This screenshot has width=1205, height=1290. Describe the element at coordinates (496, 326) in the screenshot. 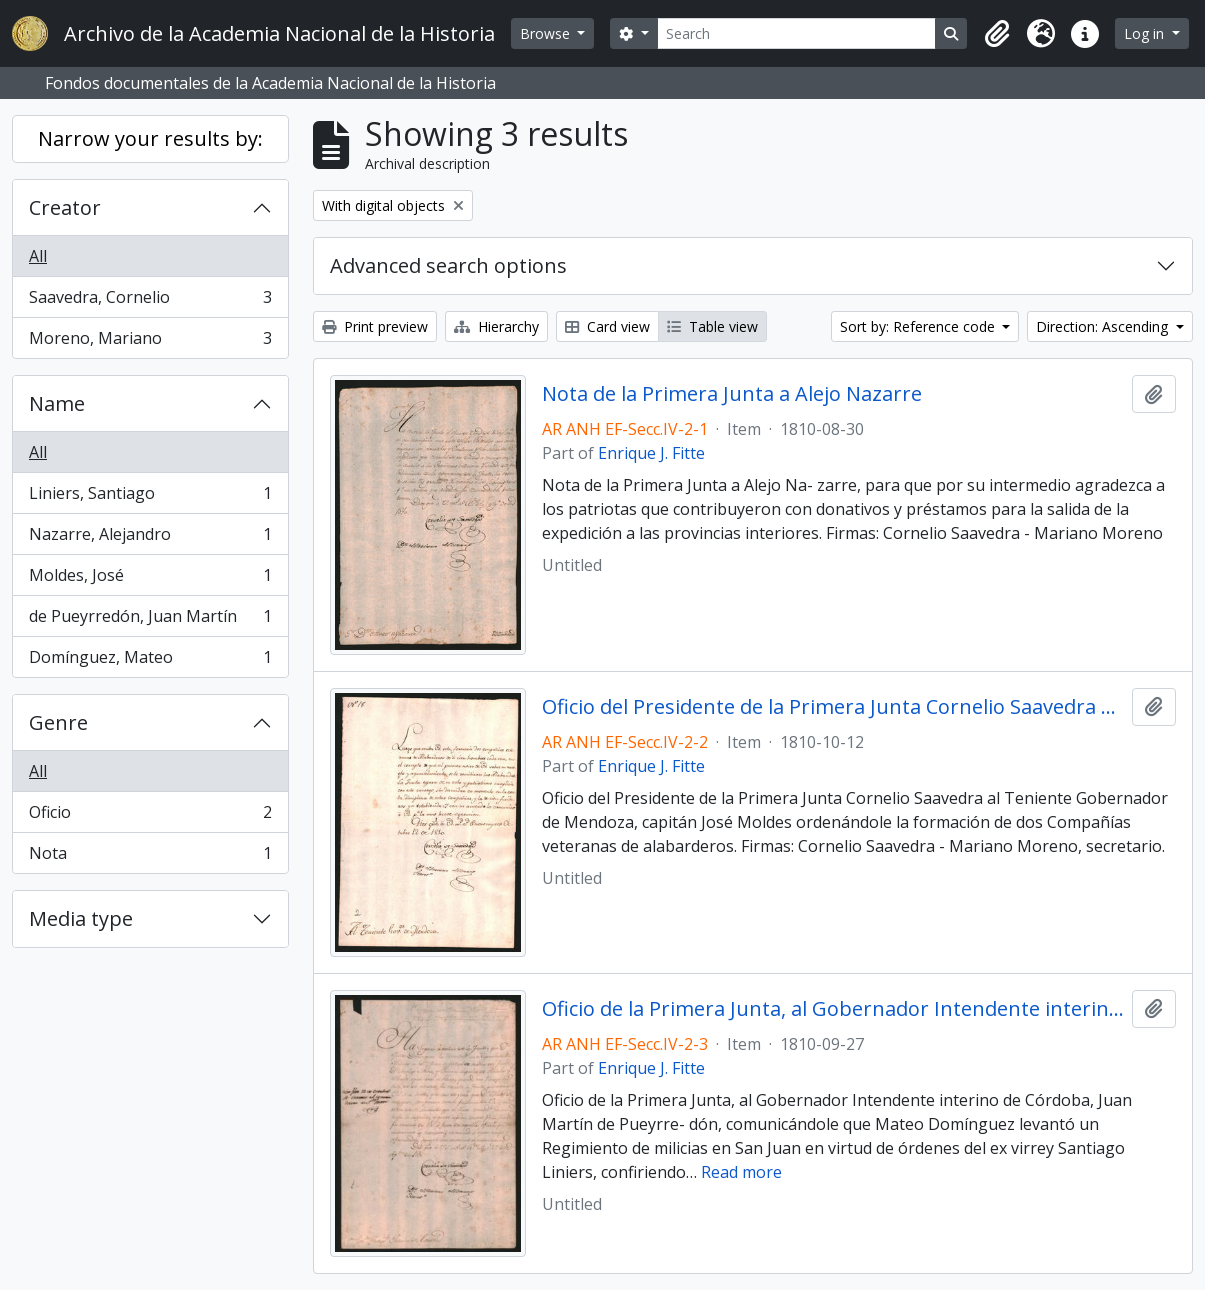

I see `Hierarchy` at that location.